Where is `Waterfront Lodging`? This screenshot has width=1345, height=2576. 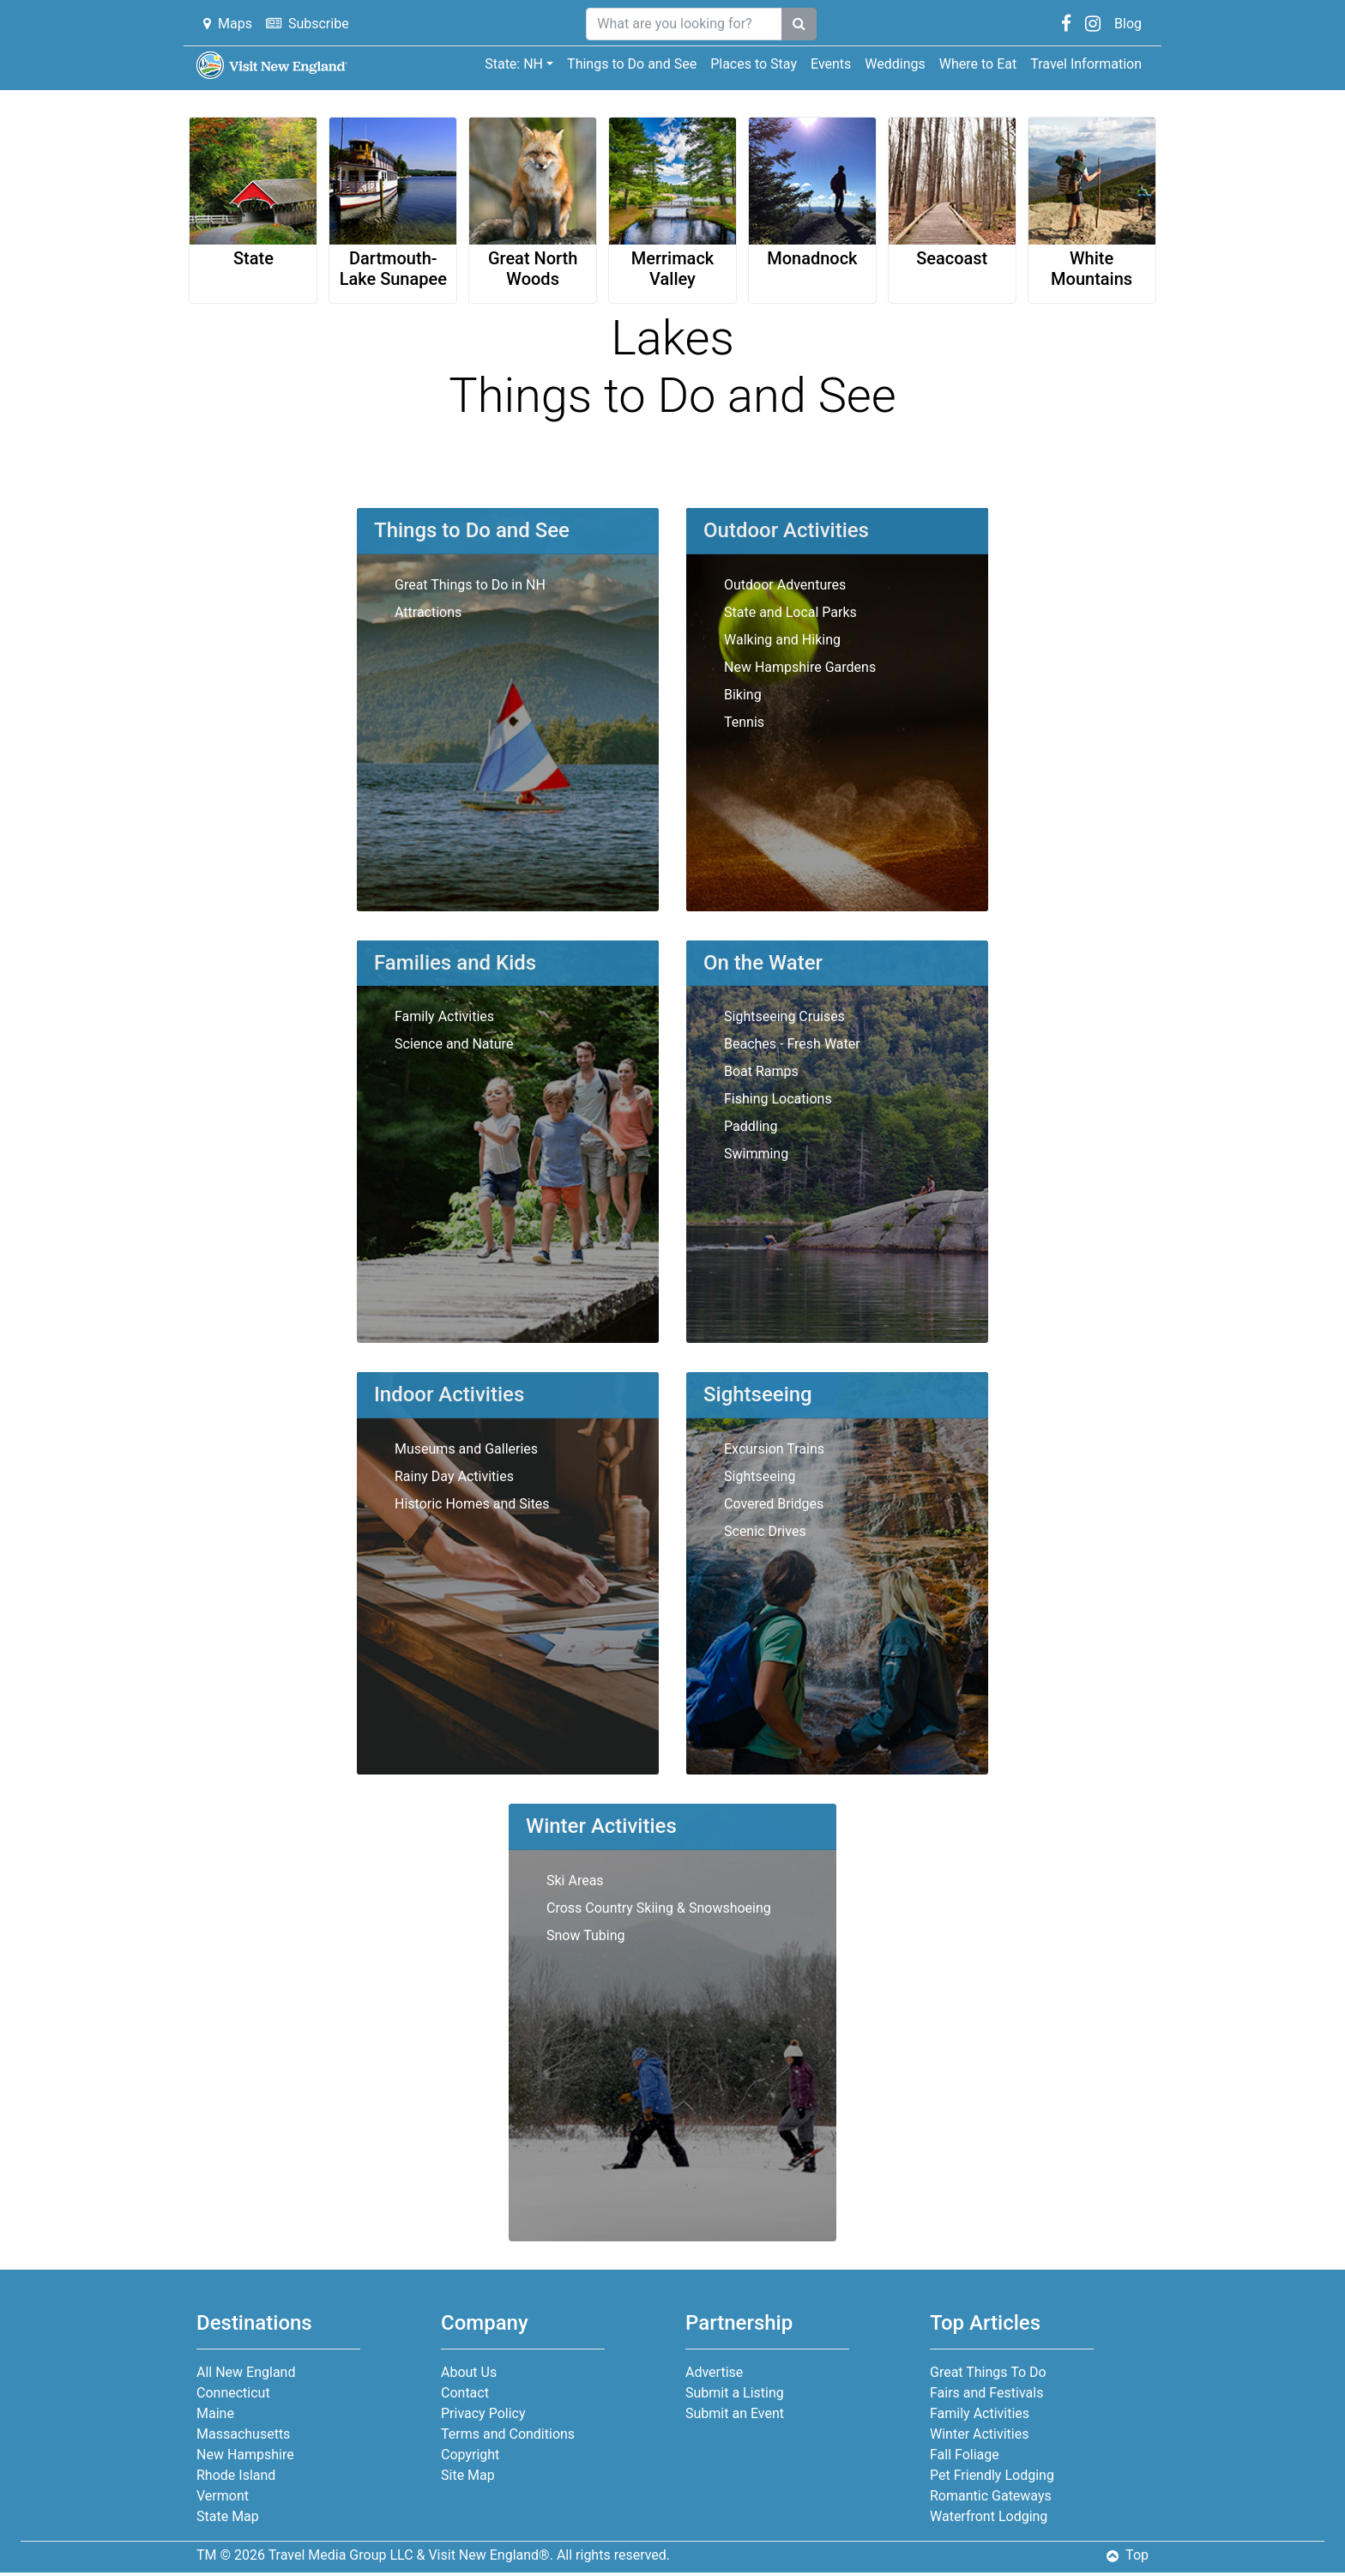
Waterfront Lodging is located at coordinates (988, 2516).